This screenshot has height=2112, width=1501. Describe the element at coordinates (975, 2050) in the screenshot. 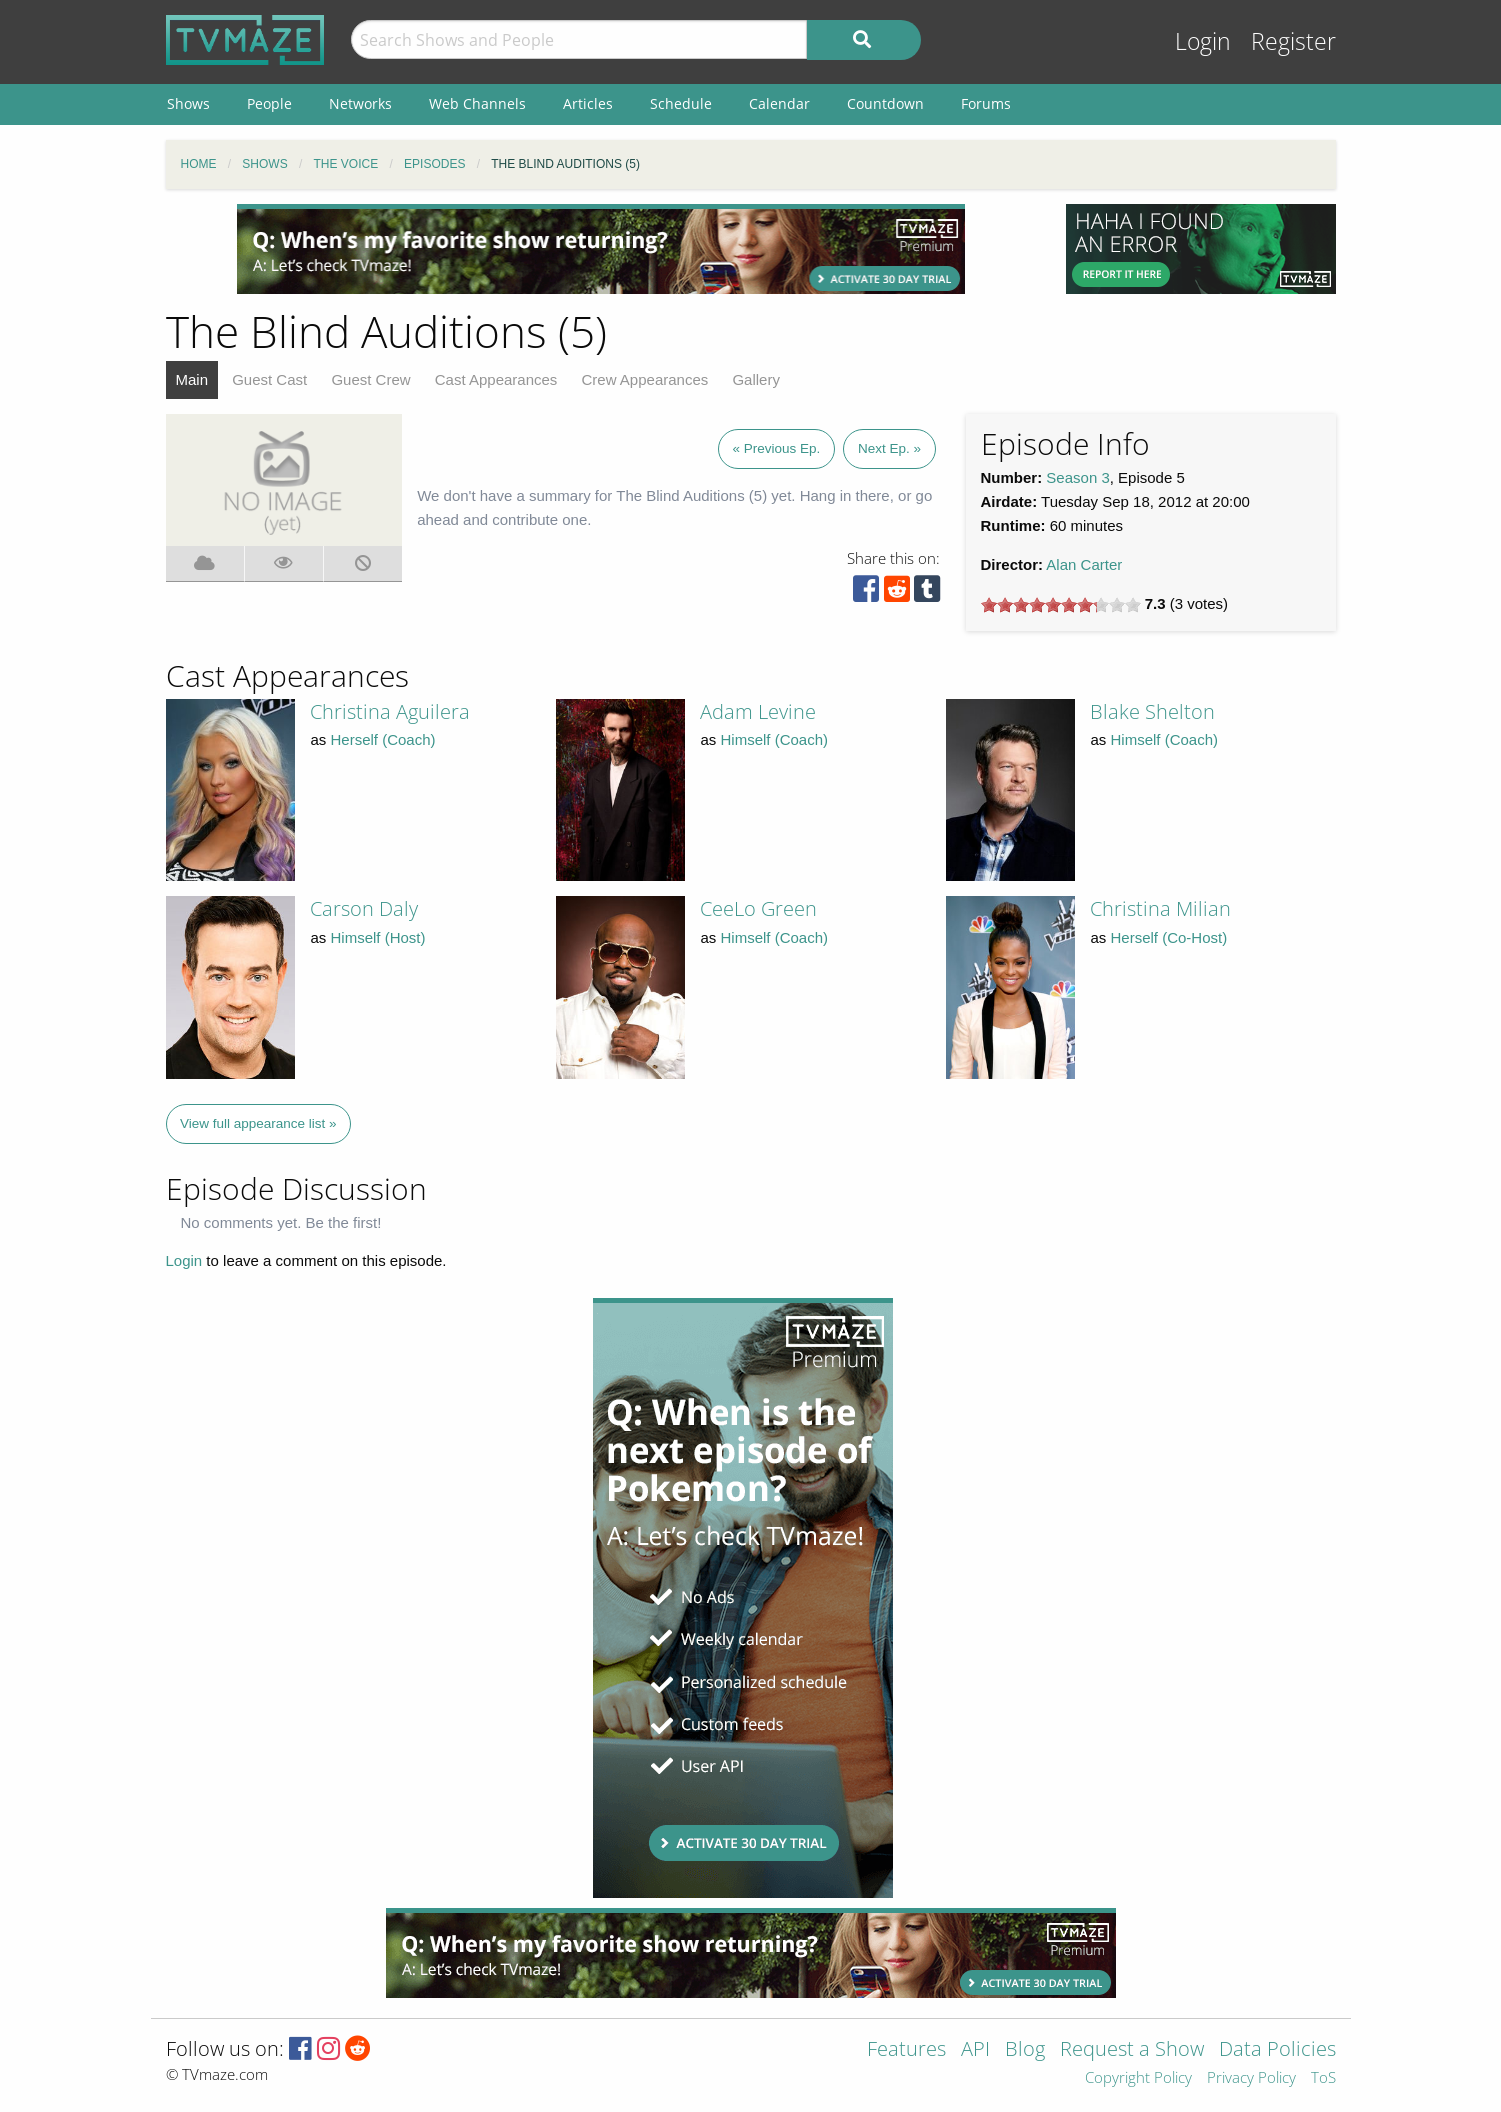

I see `API` at that location.